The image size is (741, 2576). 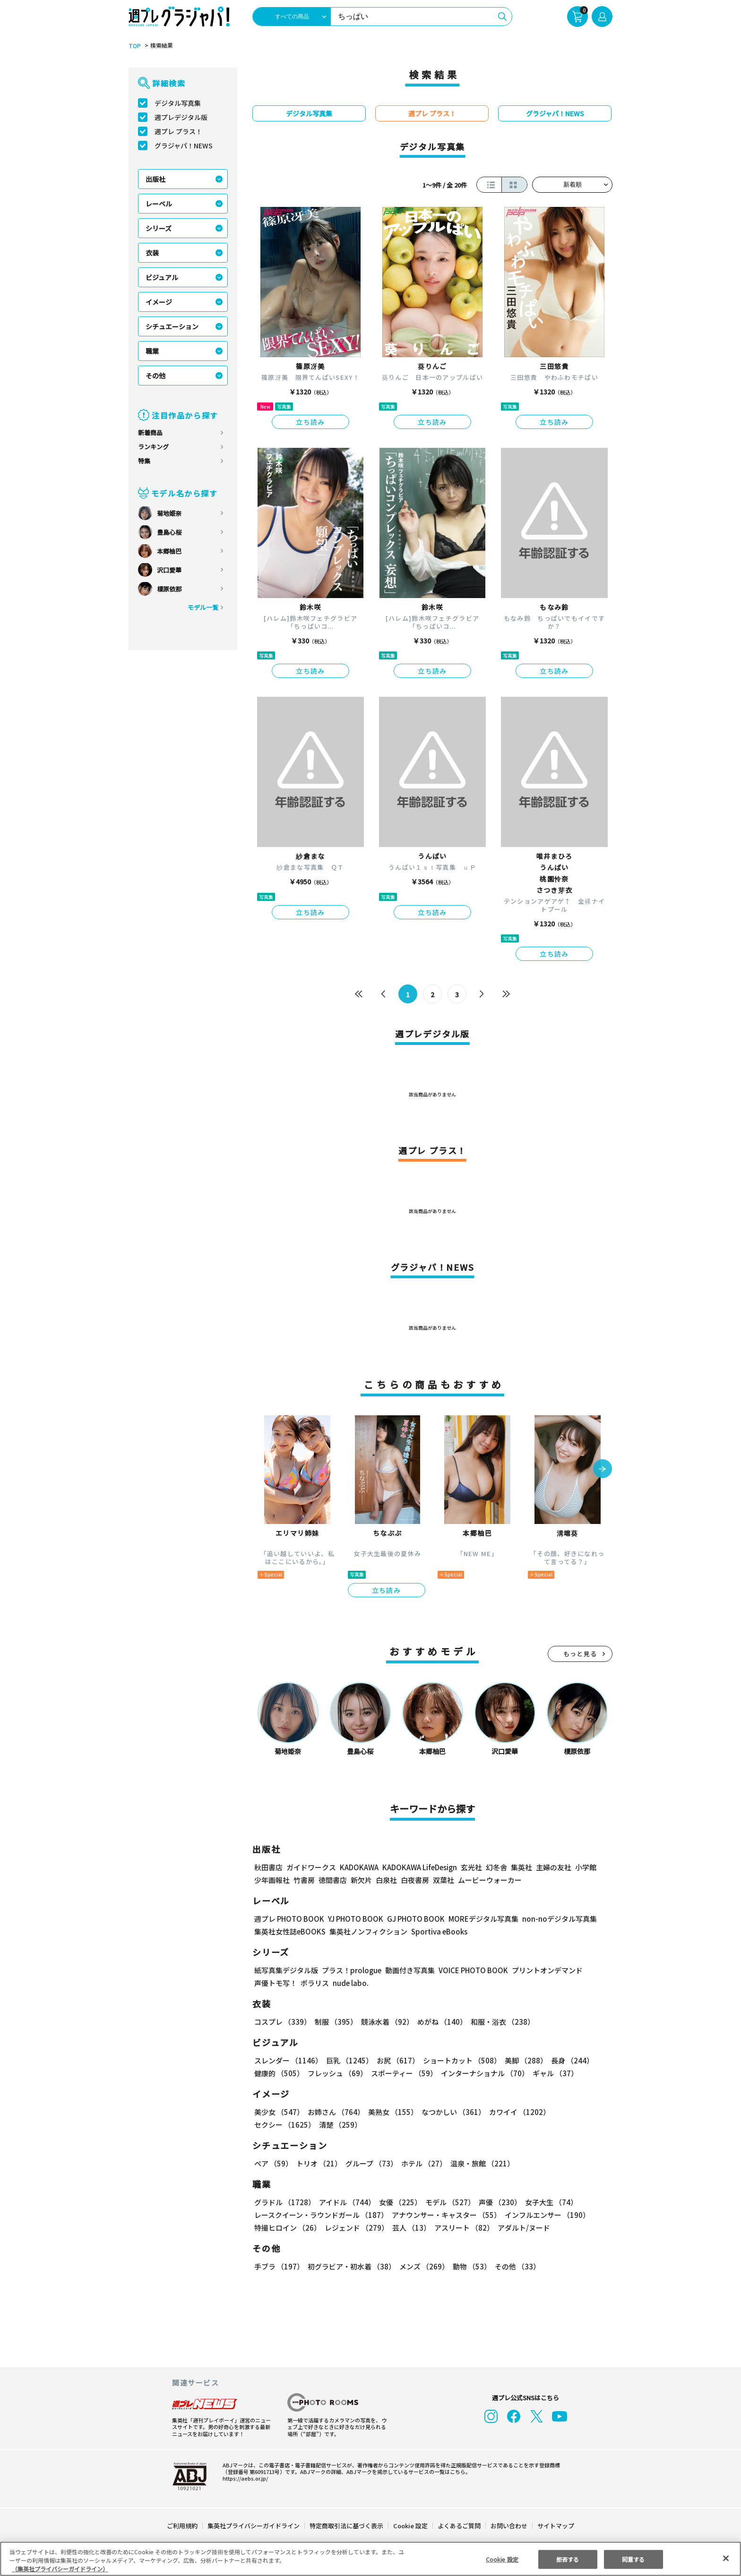 What do you see at coordinates (182, 2526) in the screenshot?
I see `ご利用規約` at bounding box center [182, 2526].